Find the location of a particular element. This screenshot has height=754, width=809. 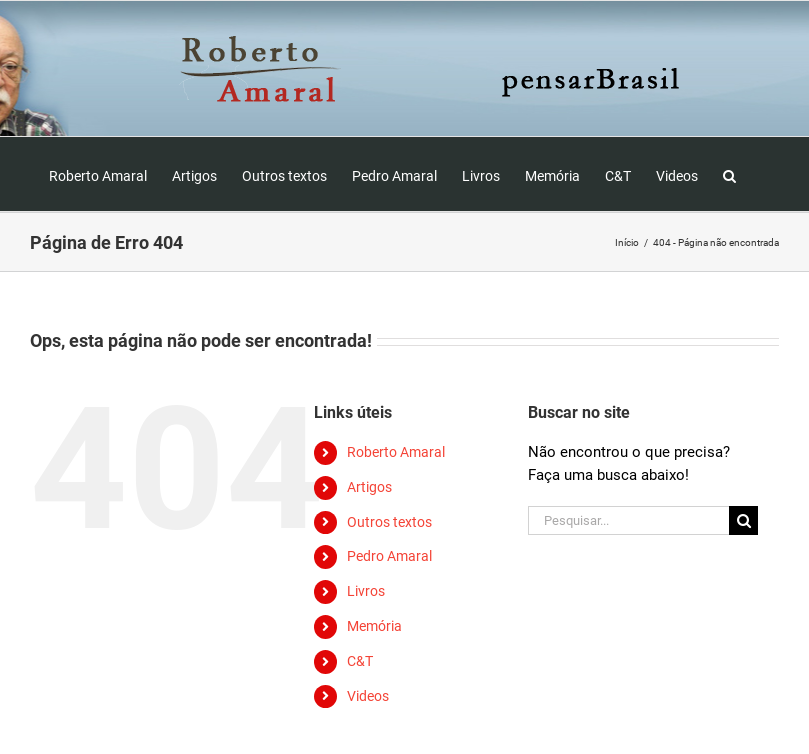

Livros is located at coordinates (366, 591).